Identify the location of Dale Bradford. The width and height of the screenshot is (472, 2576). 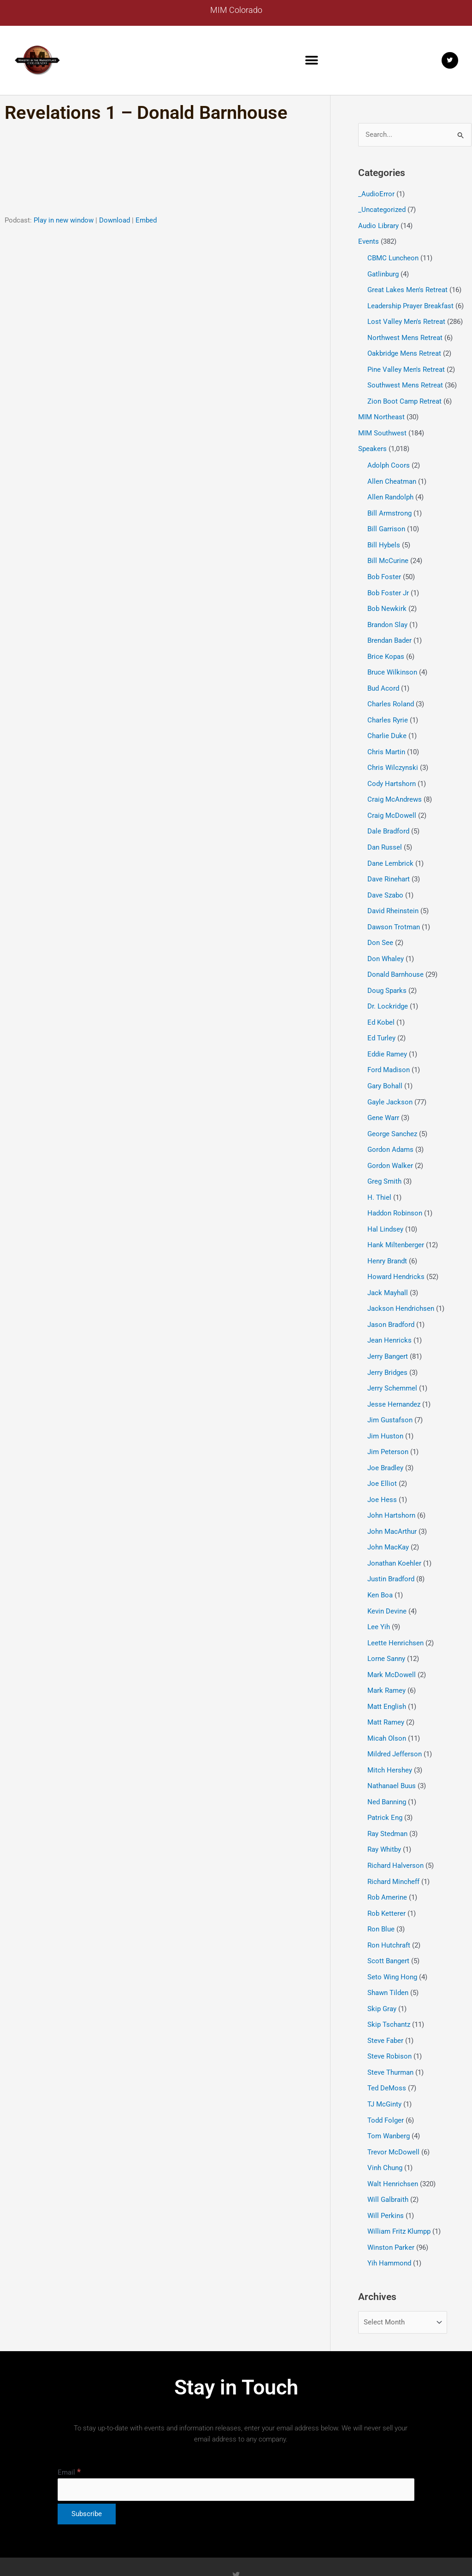
(388, 817).